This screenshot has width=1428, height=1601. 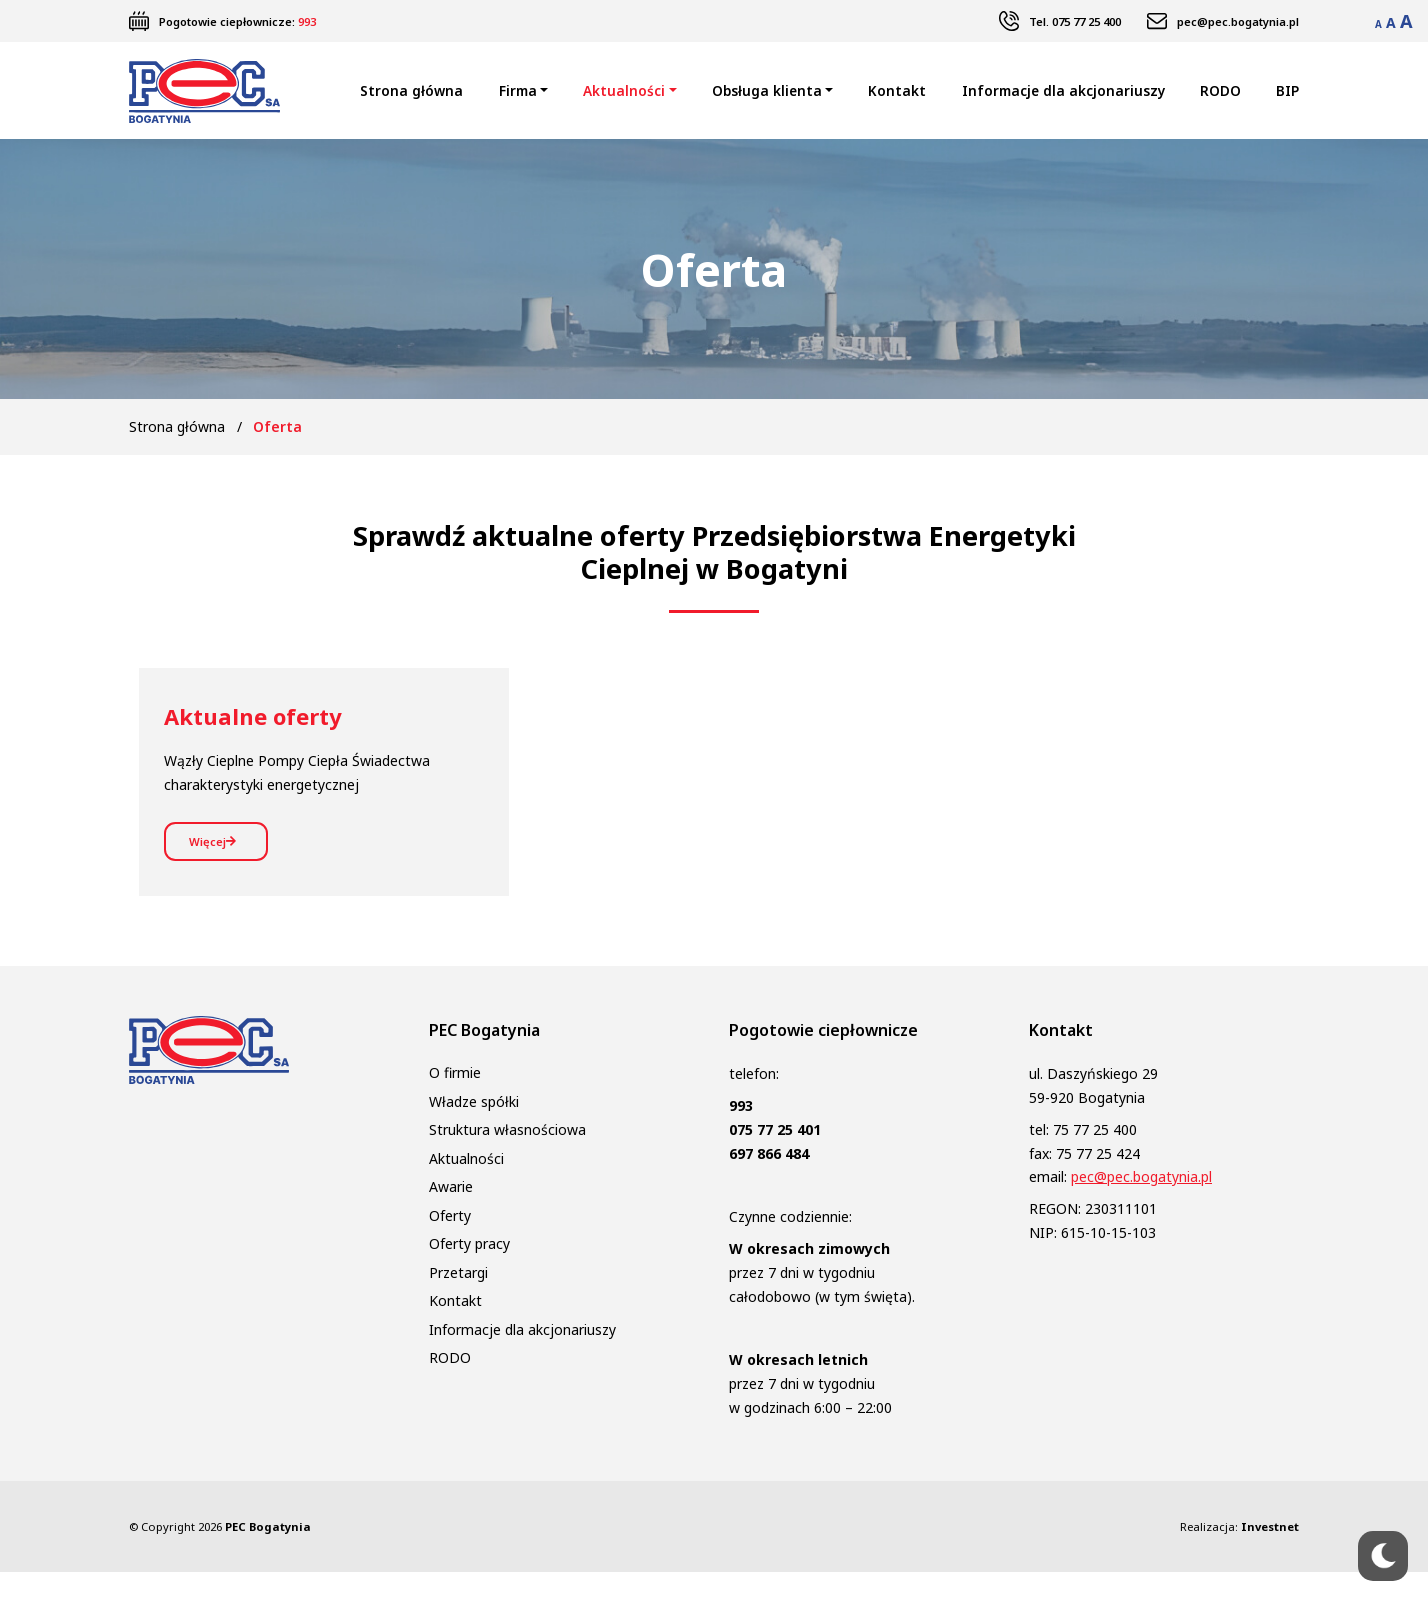 What do you see at coordinates (1063, 100) in the screenshot?
I see `Informacje dla akcjonariuszy` at bounding box center [1063, 100].